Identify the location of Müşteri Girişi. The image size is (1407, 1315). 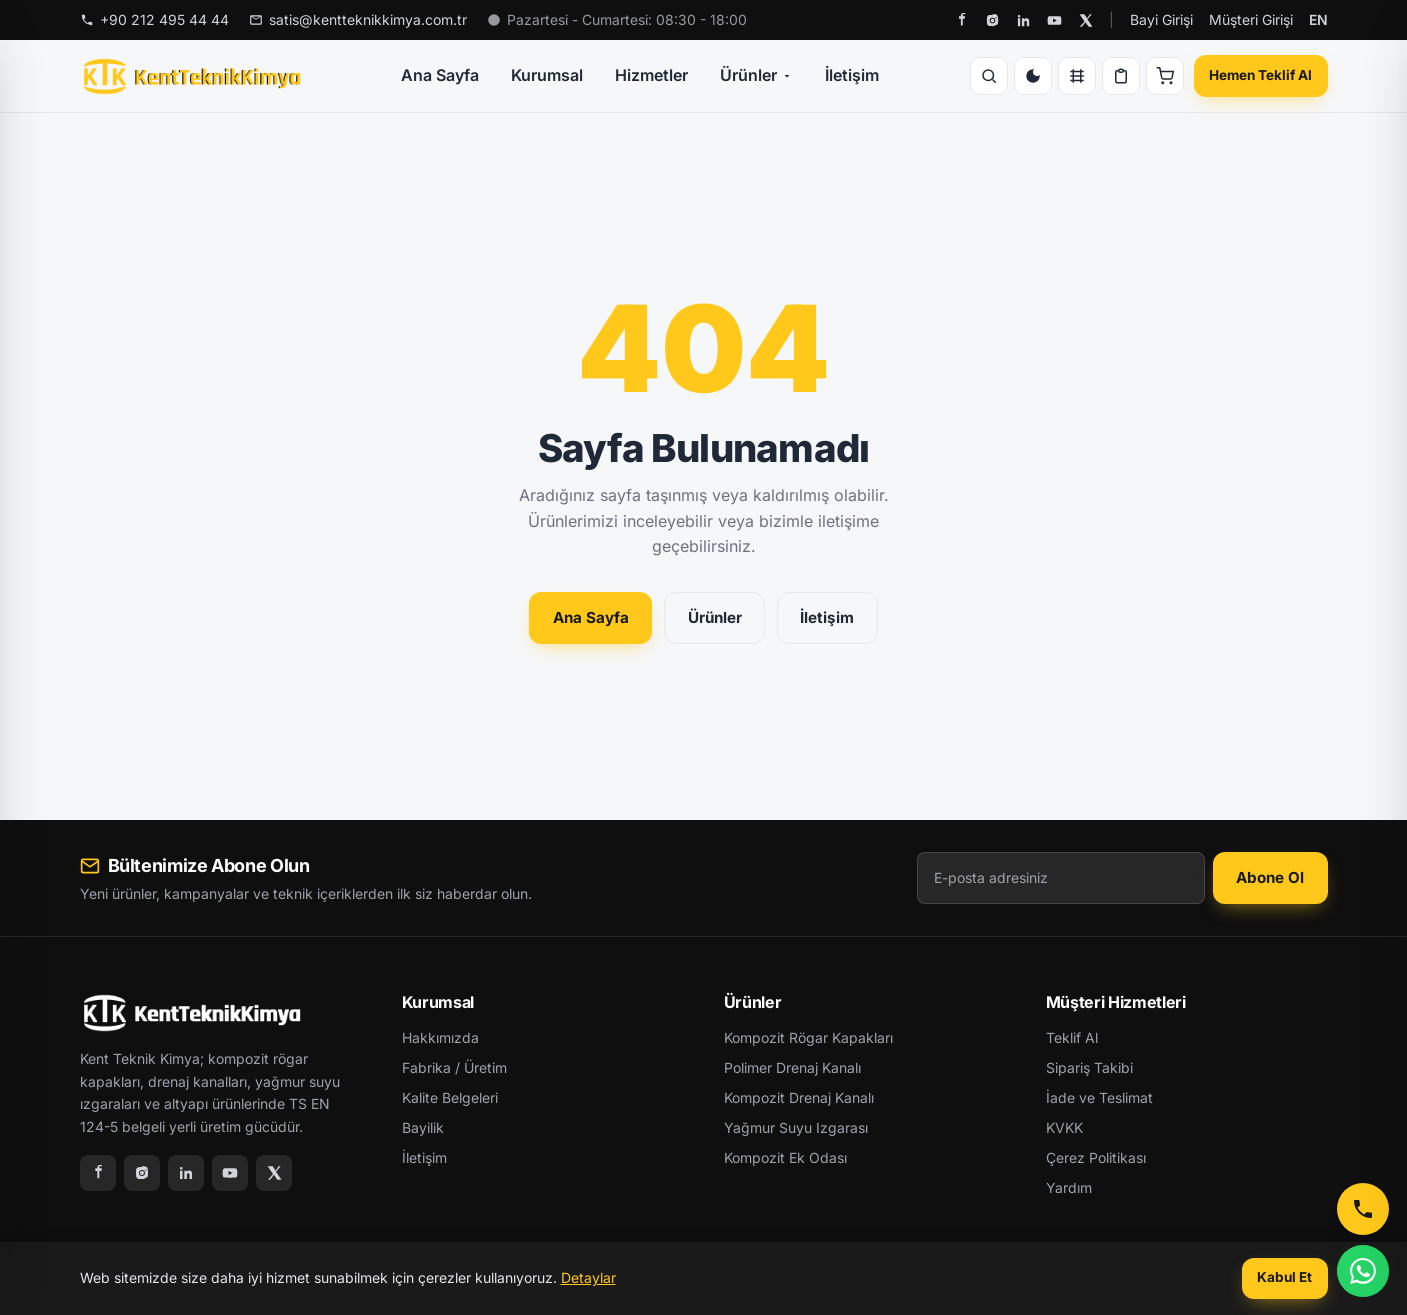
(1251, 19).